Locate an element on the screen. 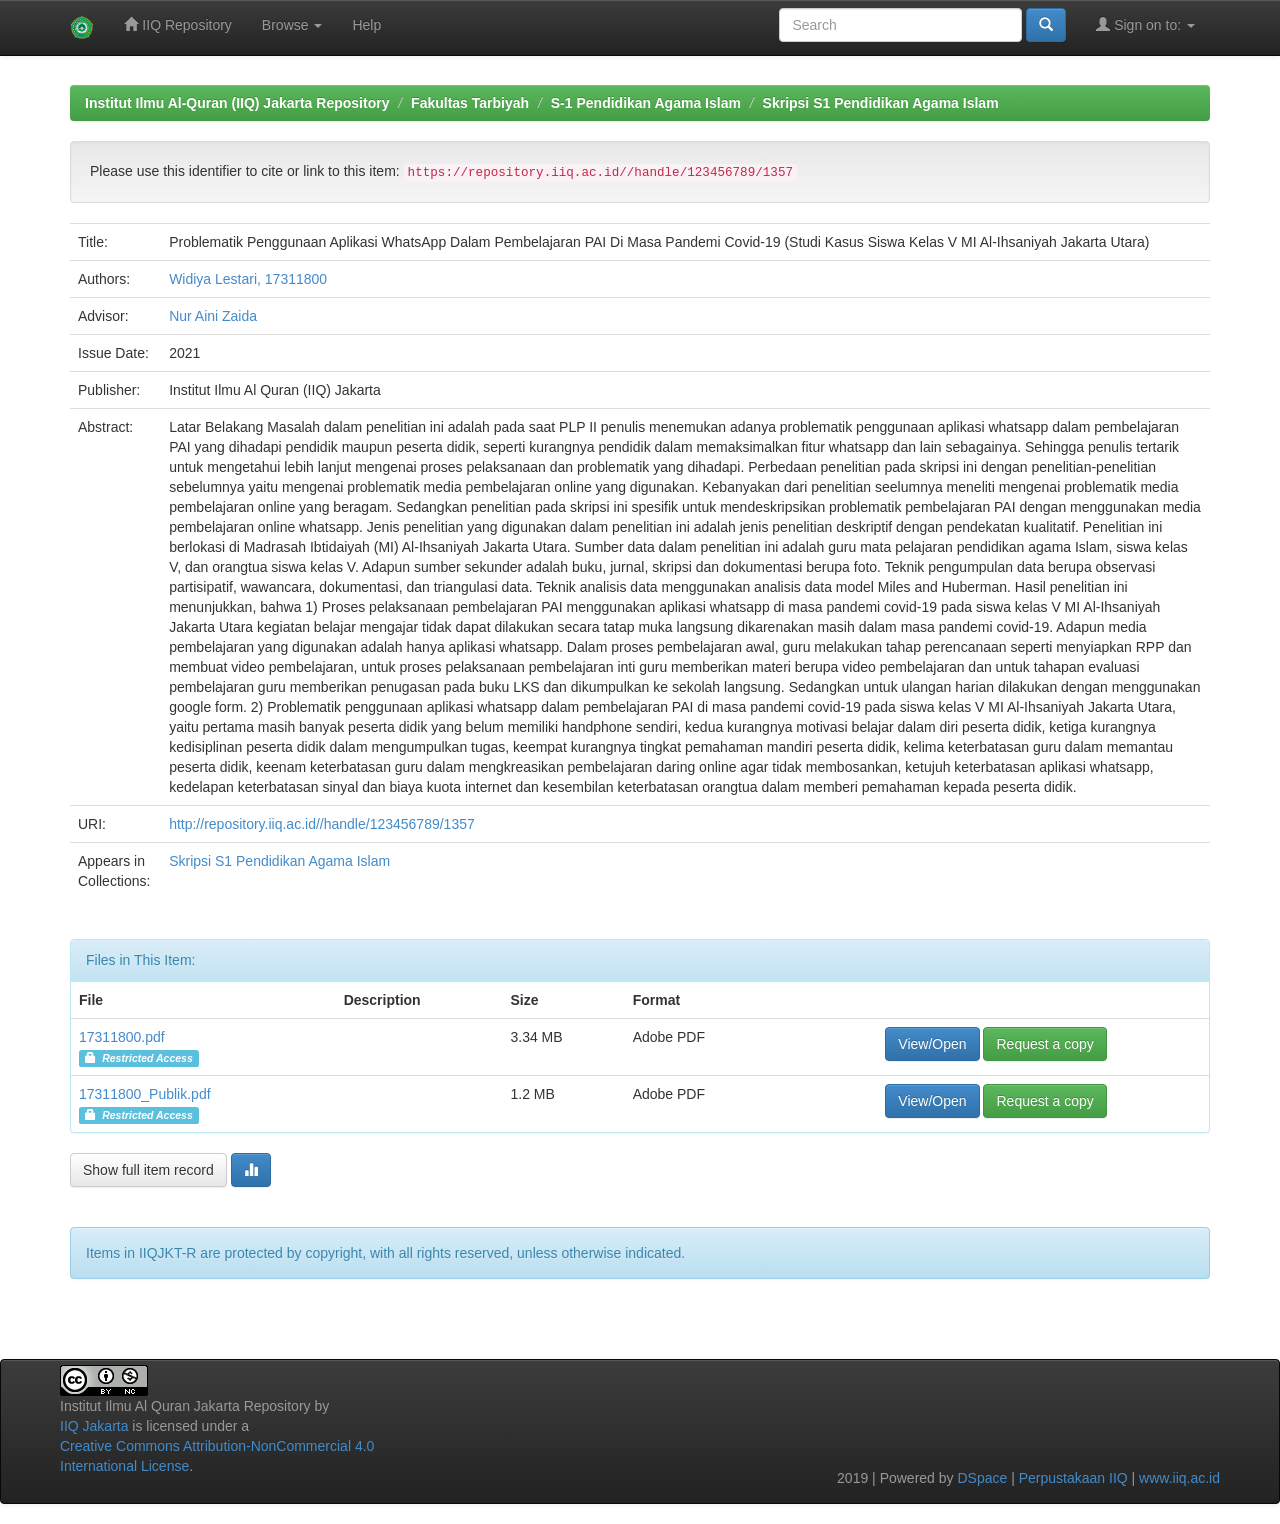  Widiya Lestari, 17311800 is located at coordinates (248, 279).